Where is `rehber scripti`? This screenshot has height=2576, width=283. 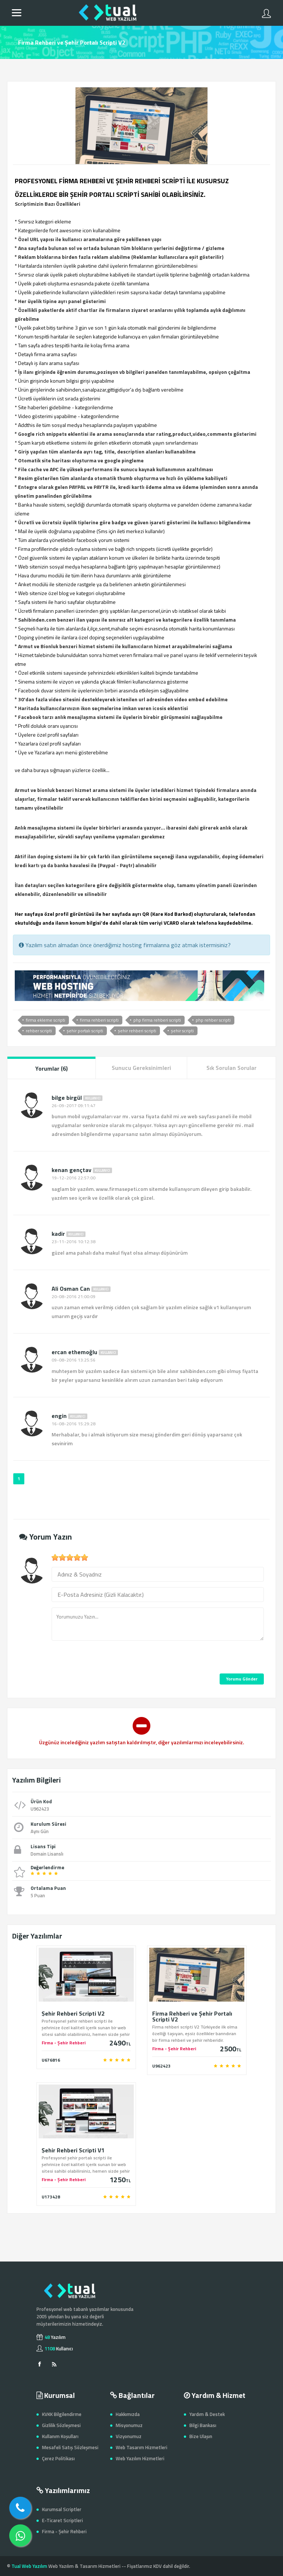 rehber scripti is located at coordinates (39, 1030).